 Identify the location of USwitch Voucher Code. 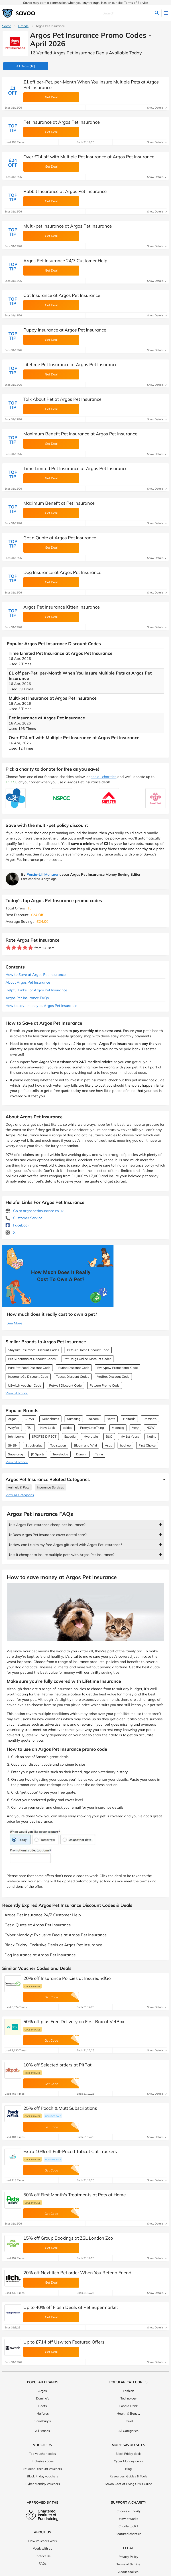
(24, 1385).